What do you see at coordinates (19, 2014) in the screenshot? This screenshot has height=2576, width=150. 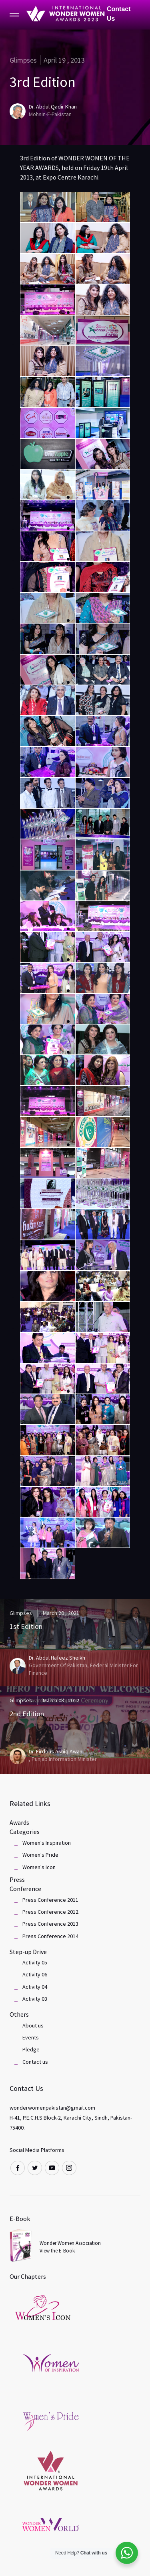 I see `Others` at bounding box center [19, 2014].